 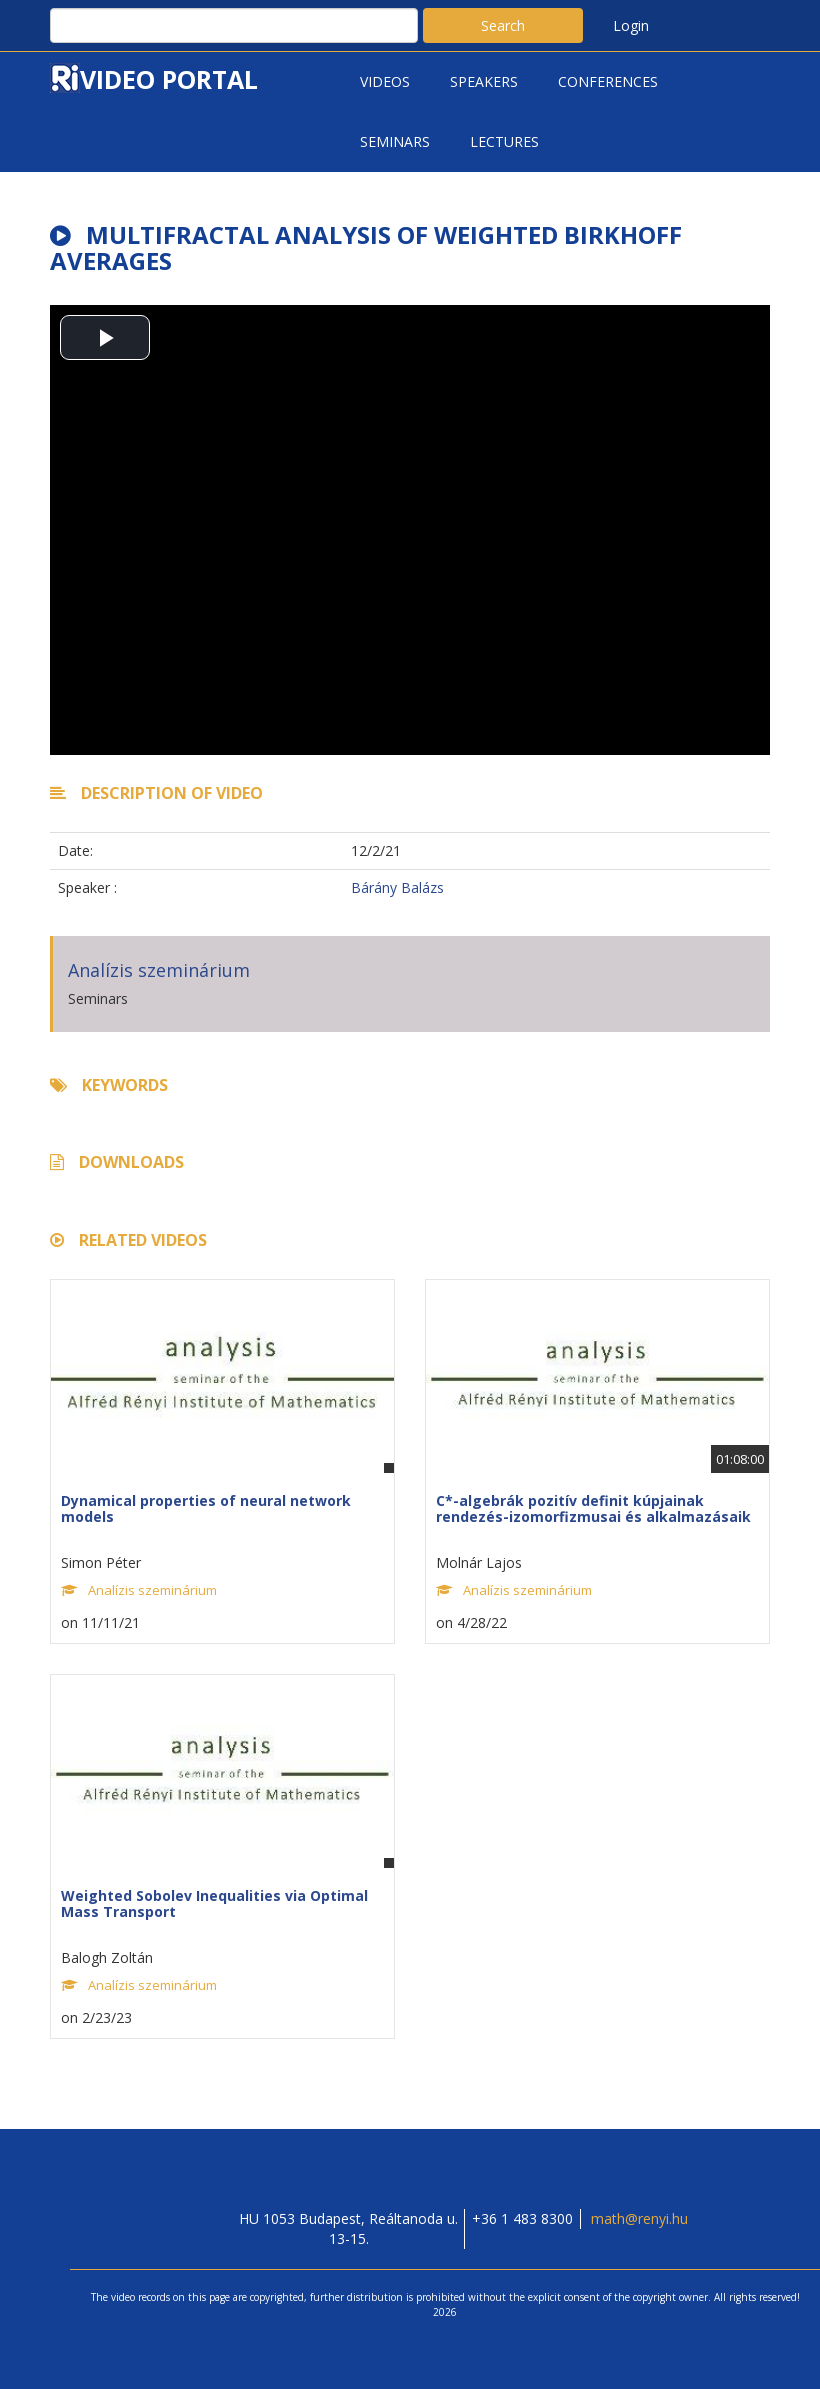 What do you see at coordinates (214, 1903) in the screenshot?
I see `Weighted Sobolev Inequalities via Optimal Mass Transport` at bounding box center [214, 1903].